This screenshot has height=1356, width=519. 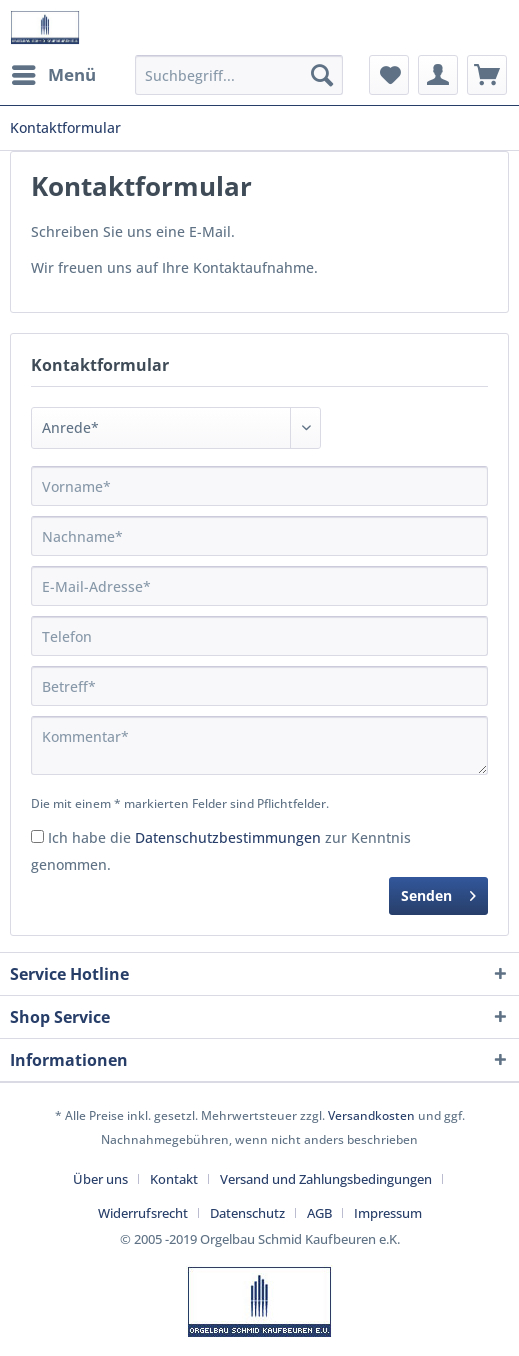 I want to click on Menü, so click(x=54, y=72).